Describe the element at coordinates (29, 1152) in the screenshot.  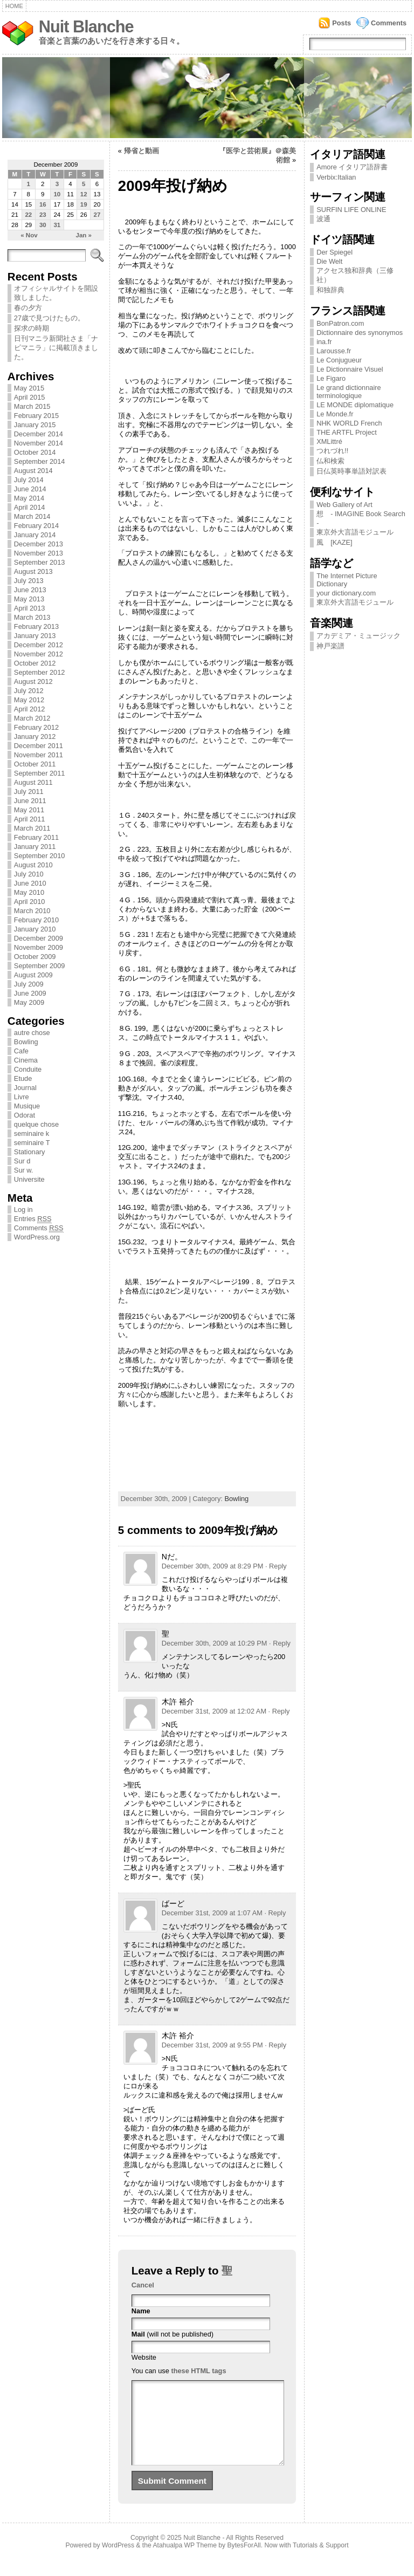
I see `Stationary` at that location.